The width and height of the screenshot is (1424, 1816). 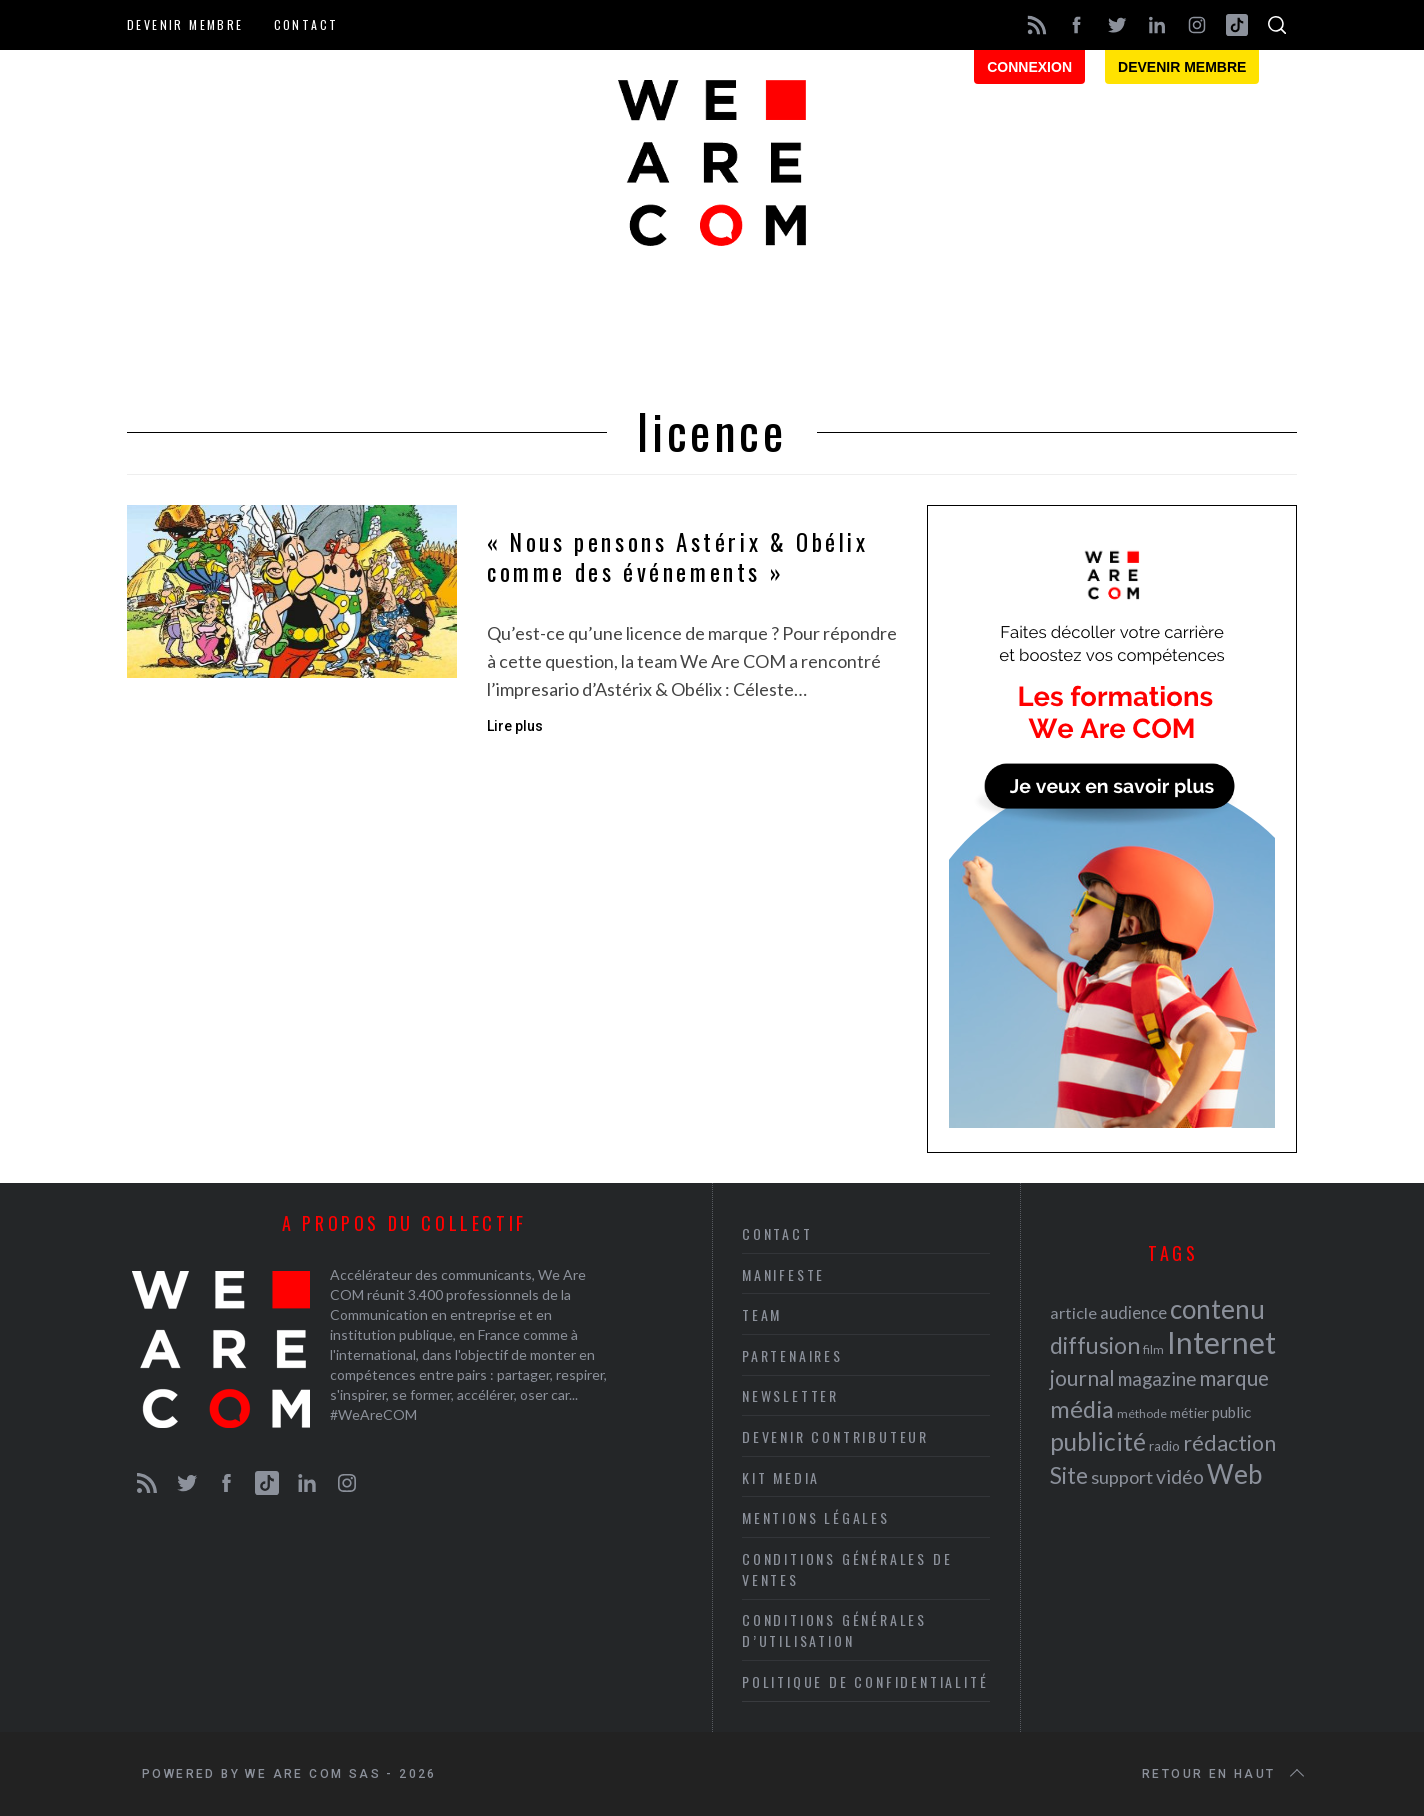 What do you see at coordinates (1153, 1349) in the screenshot?
I see `film [film (19 éléments)]` at bounding box center [1153, 1349].